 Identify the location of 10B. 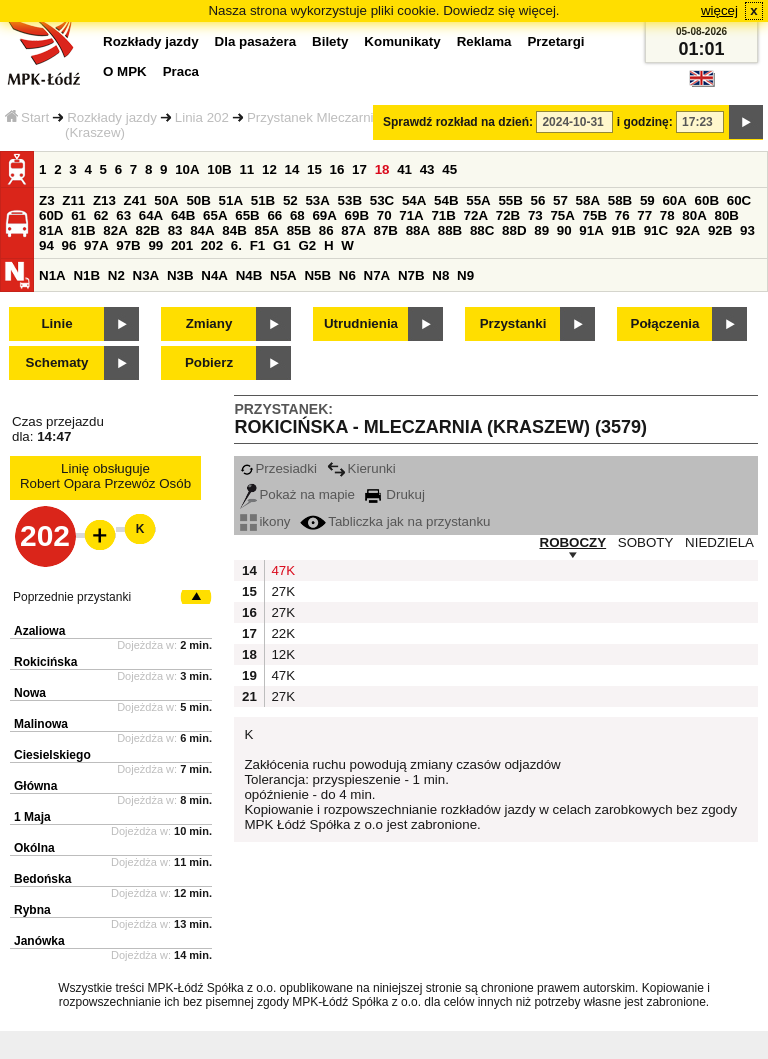
(219, 169).